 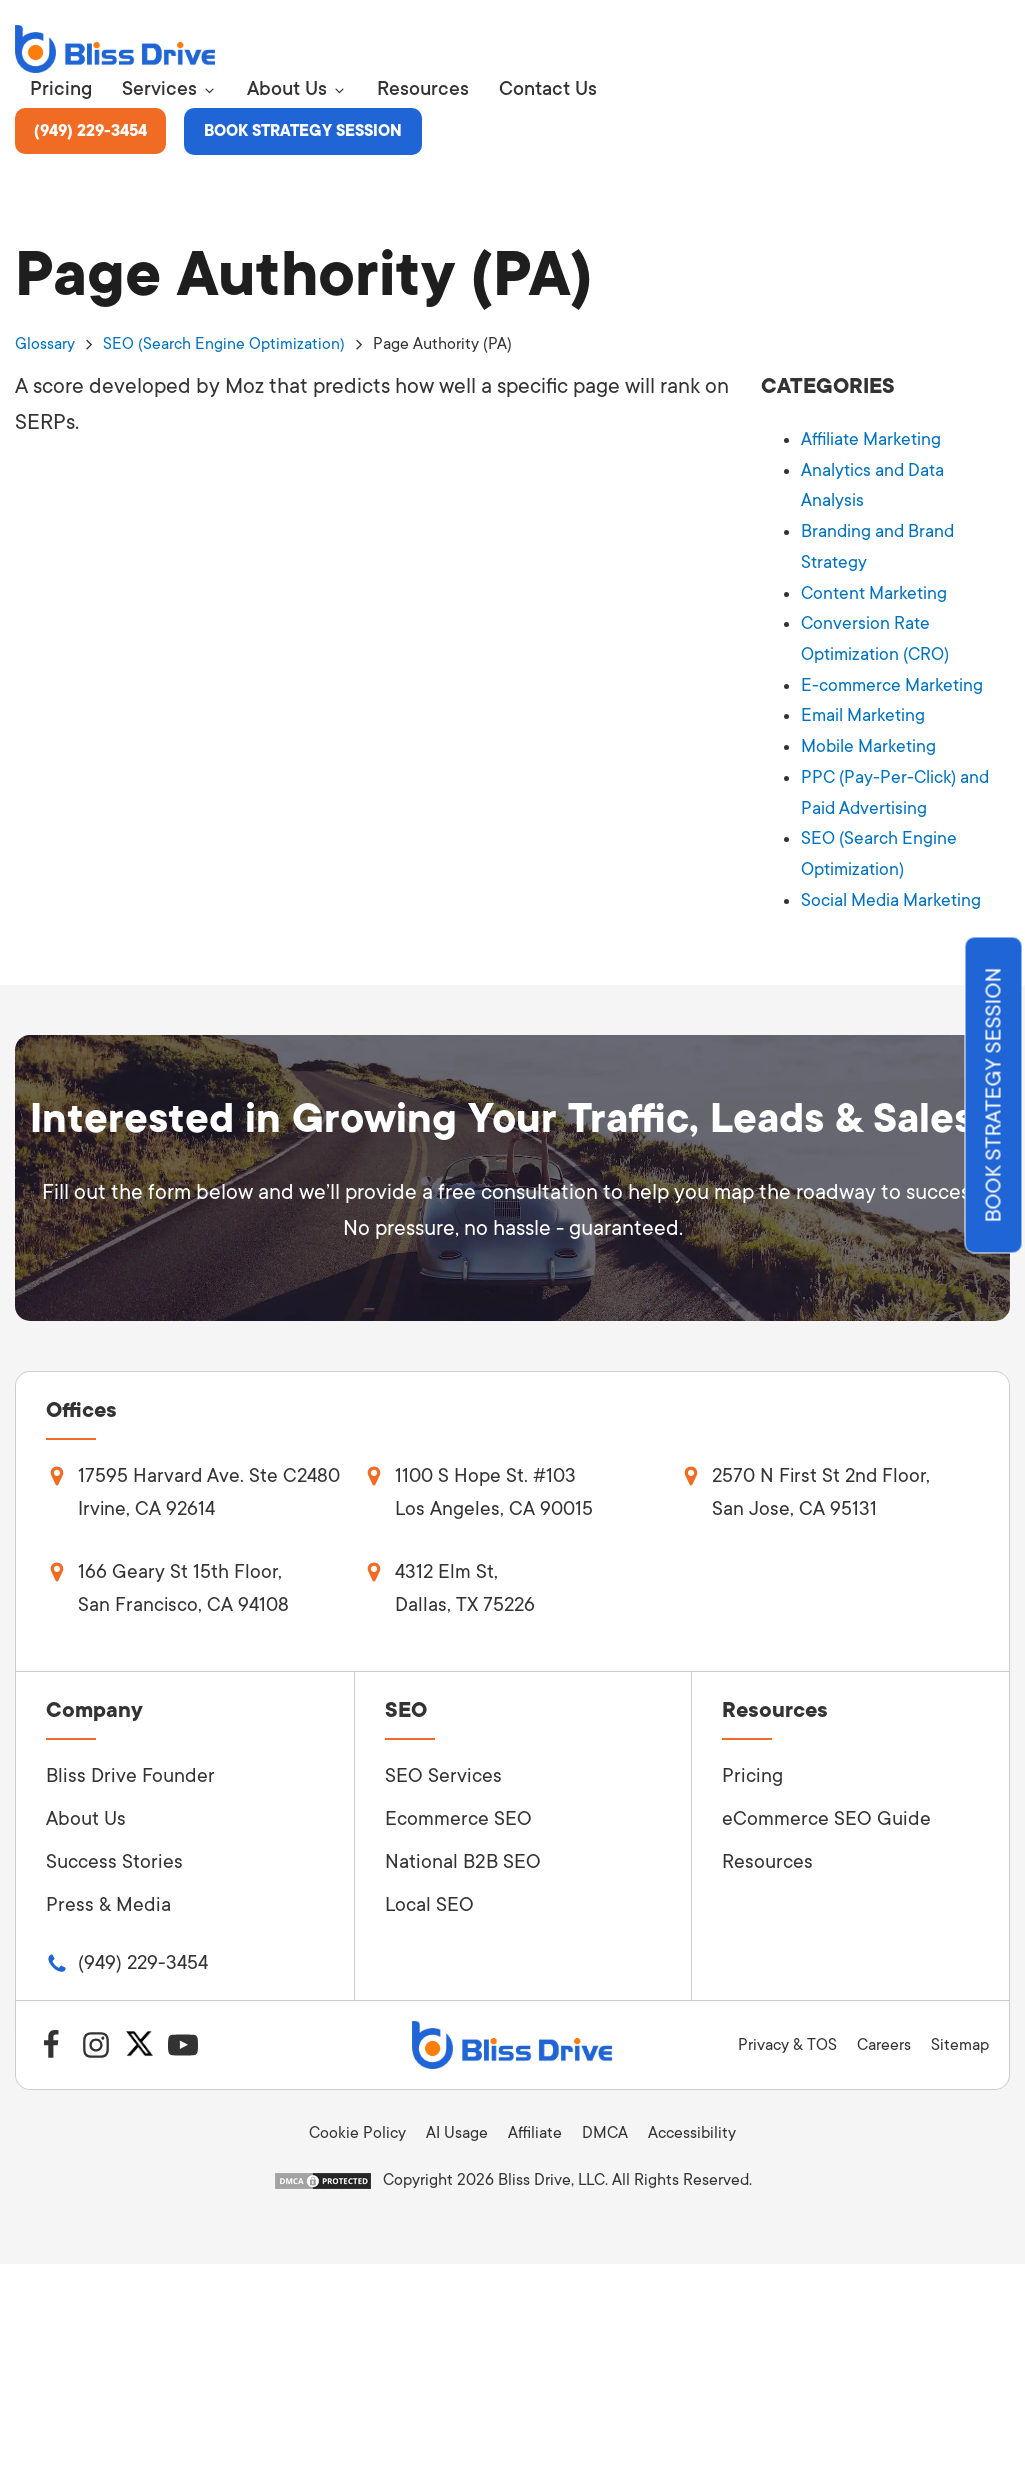 What do you see at coordinates (86, 1809) in the screenshot?
I see `About Us` at bounding box center [86, 1809].